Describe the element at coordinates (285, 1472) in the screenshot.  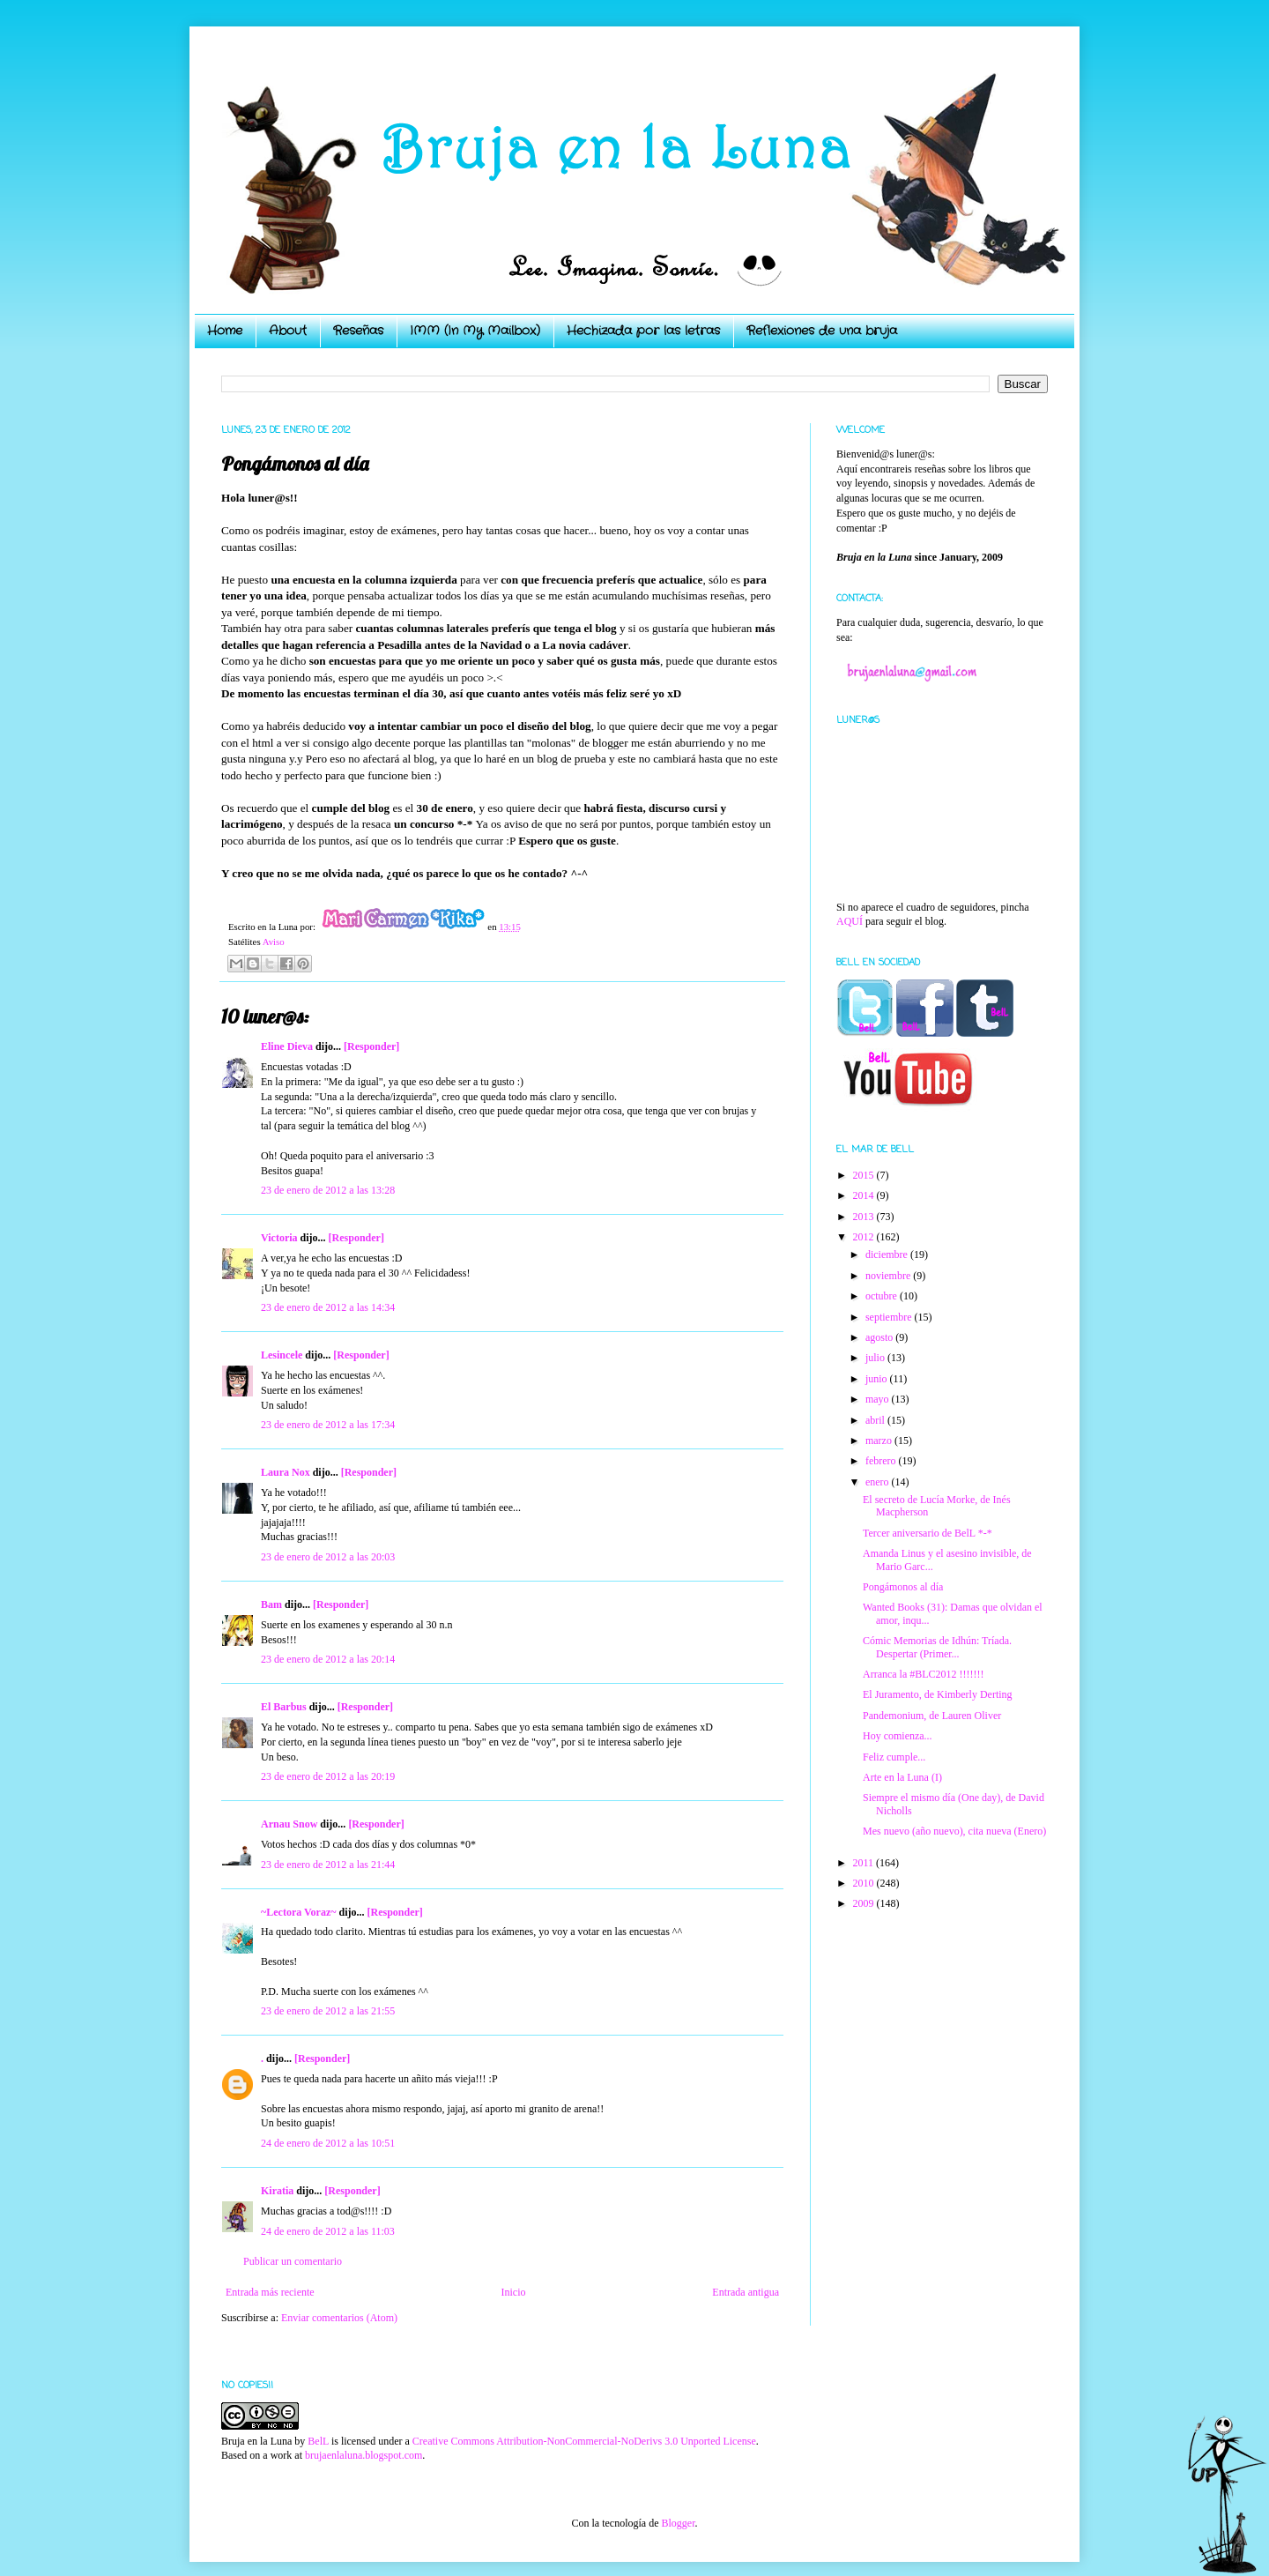
I see `Laura Nox` at that location.